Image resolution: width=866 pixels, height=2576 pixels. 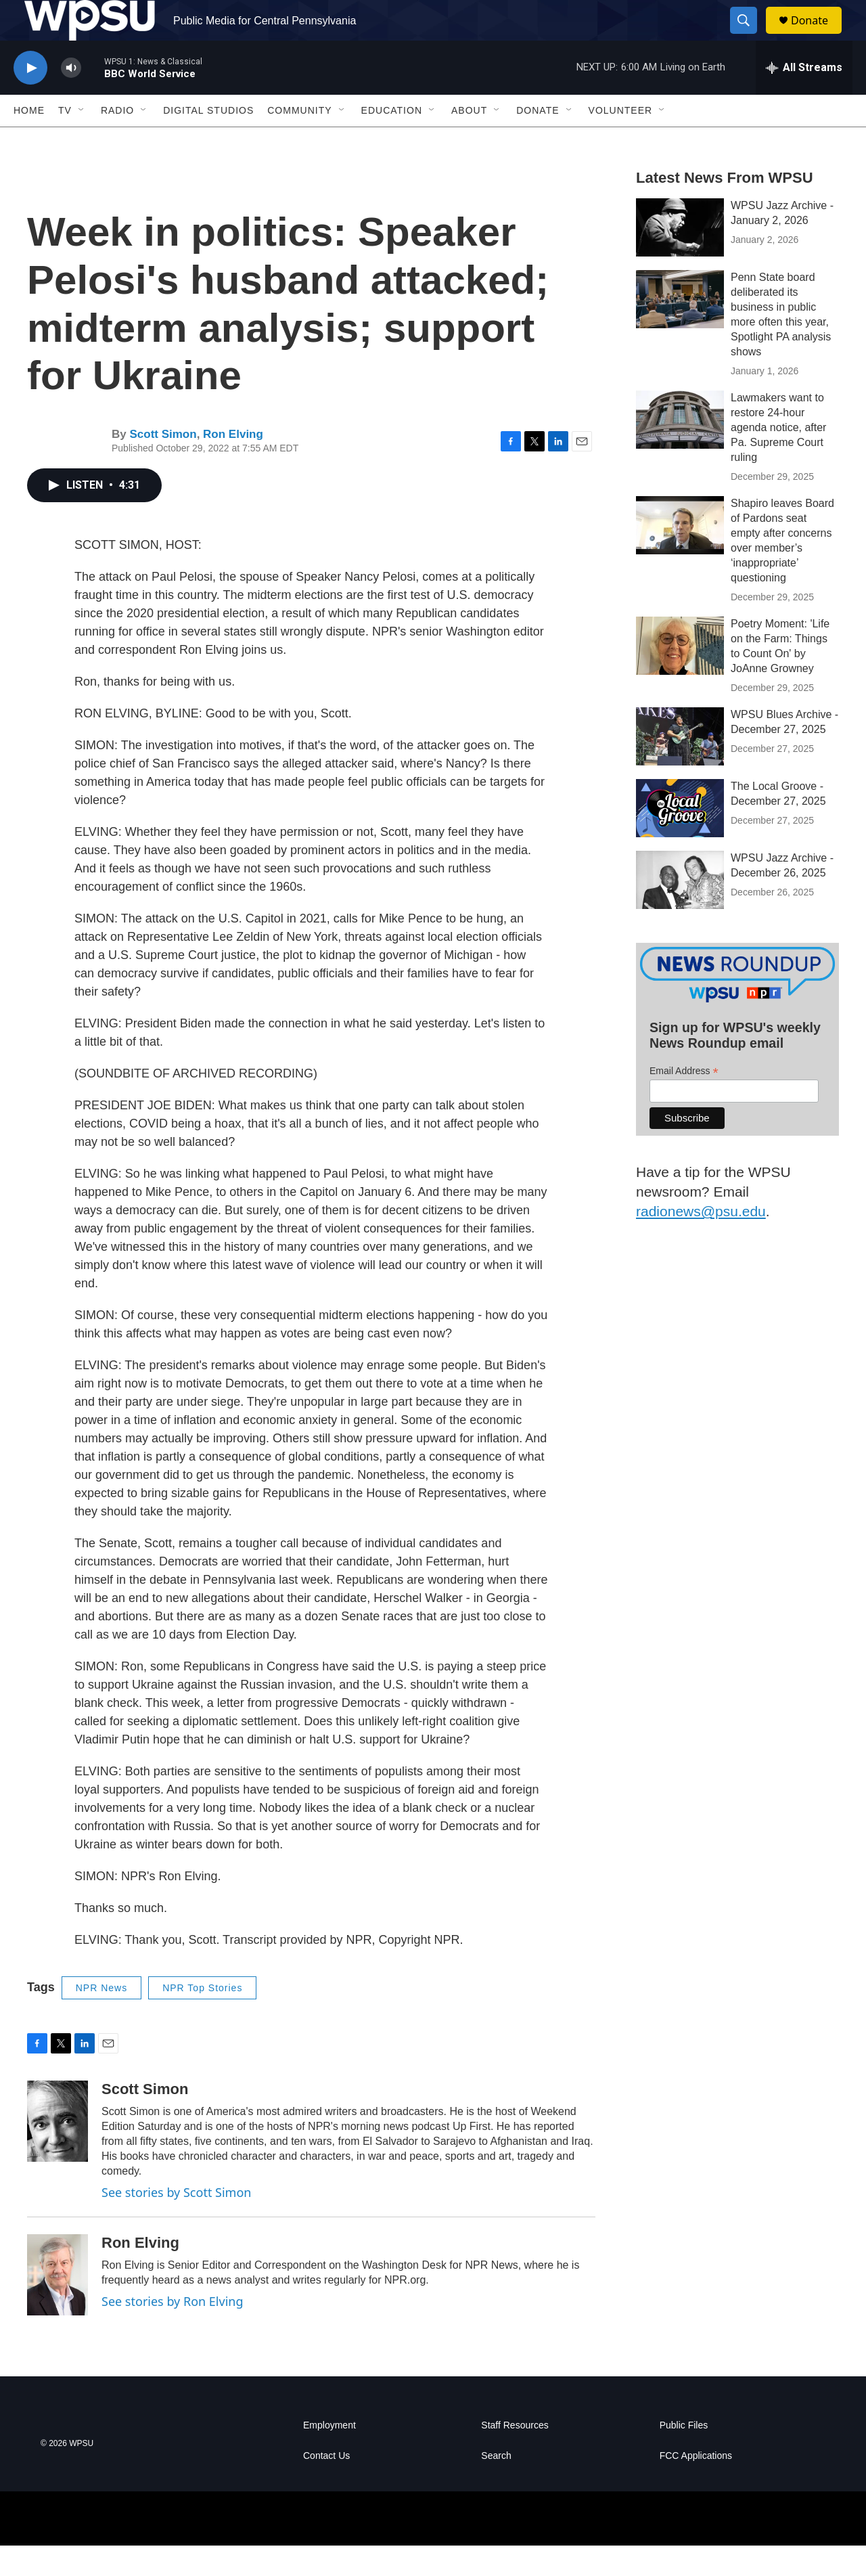 What do you see at coordinates (680, 258) in the screenshot?
I see `[WPSU Jazz Archive - January 2, 2026]` at bounding box center [680, 258].